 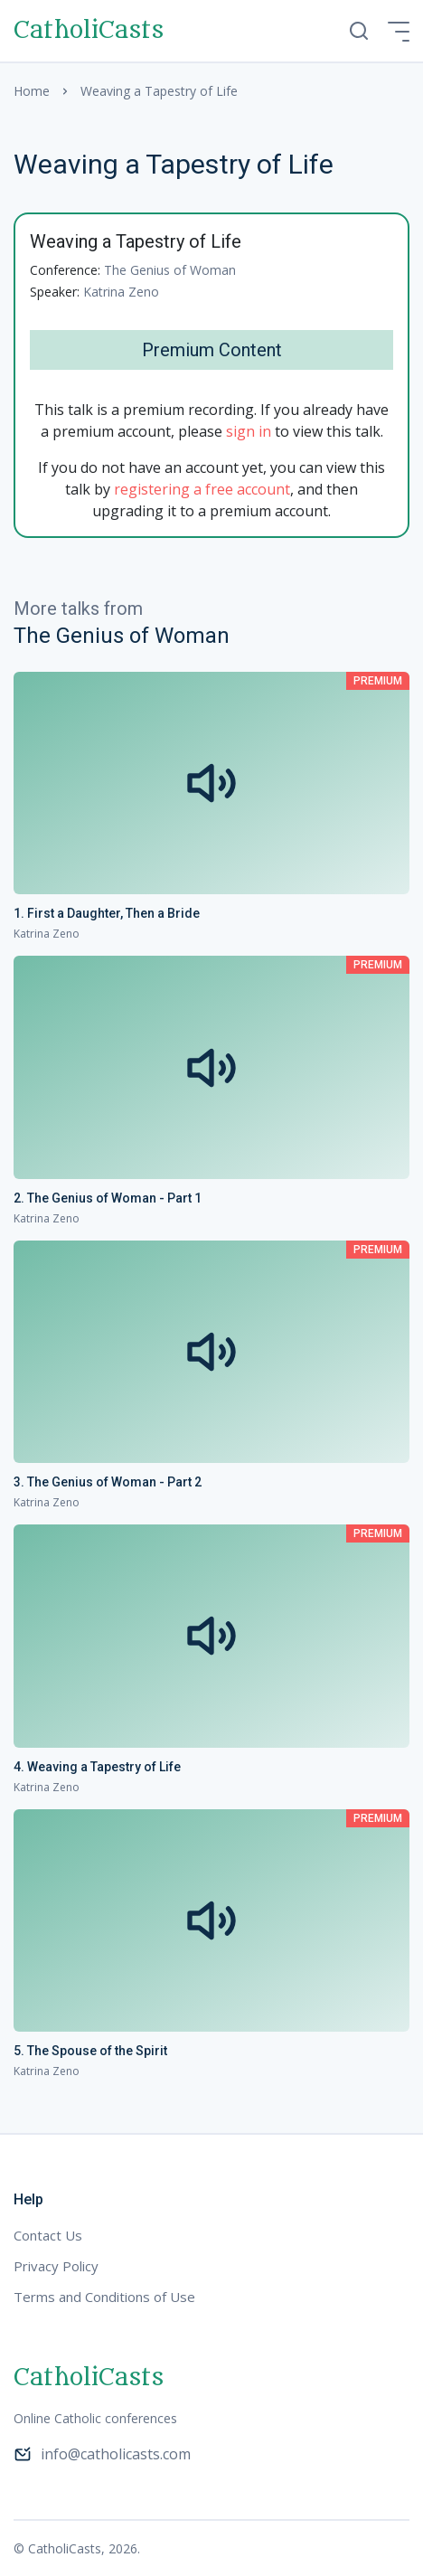 I want to click on Contact Us, so click(x=48, y=2235).